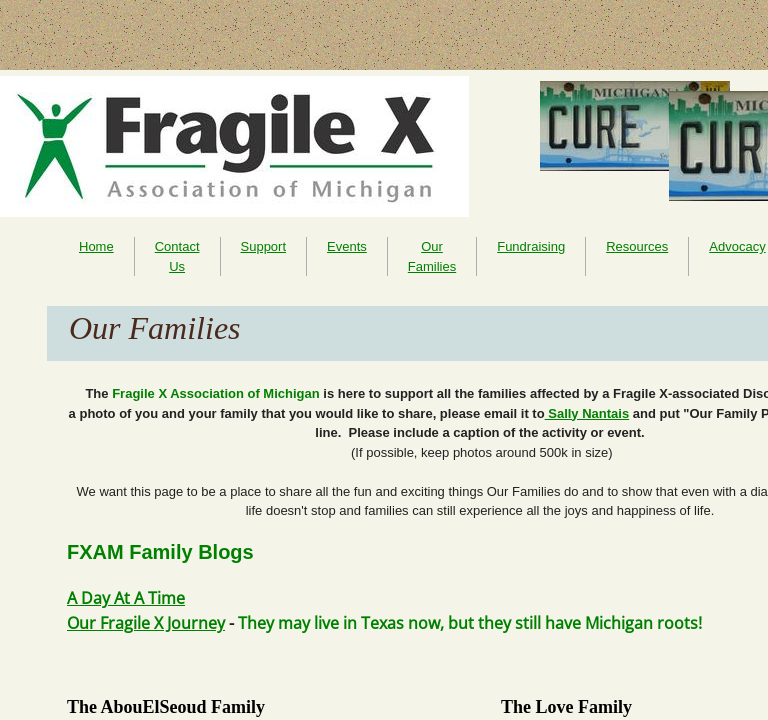  What do you see at coordinates (637, 246) in the screenshot?
I see `Resources` at bounding box center [637, 246].